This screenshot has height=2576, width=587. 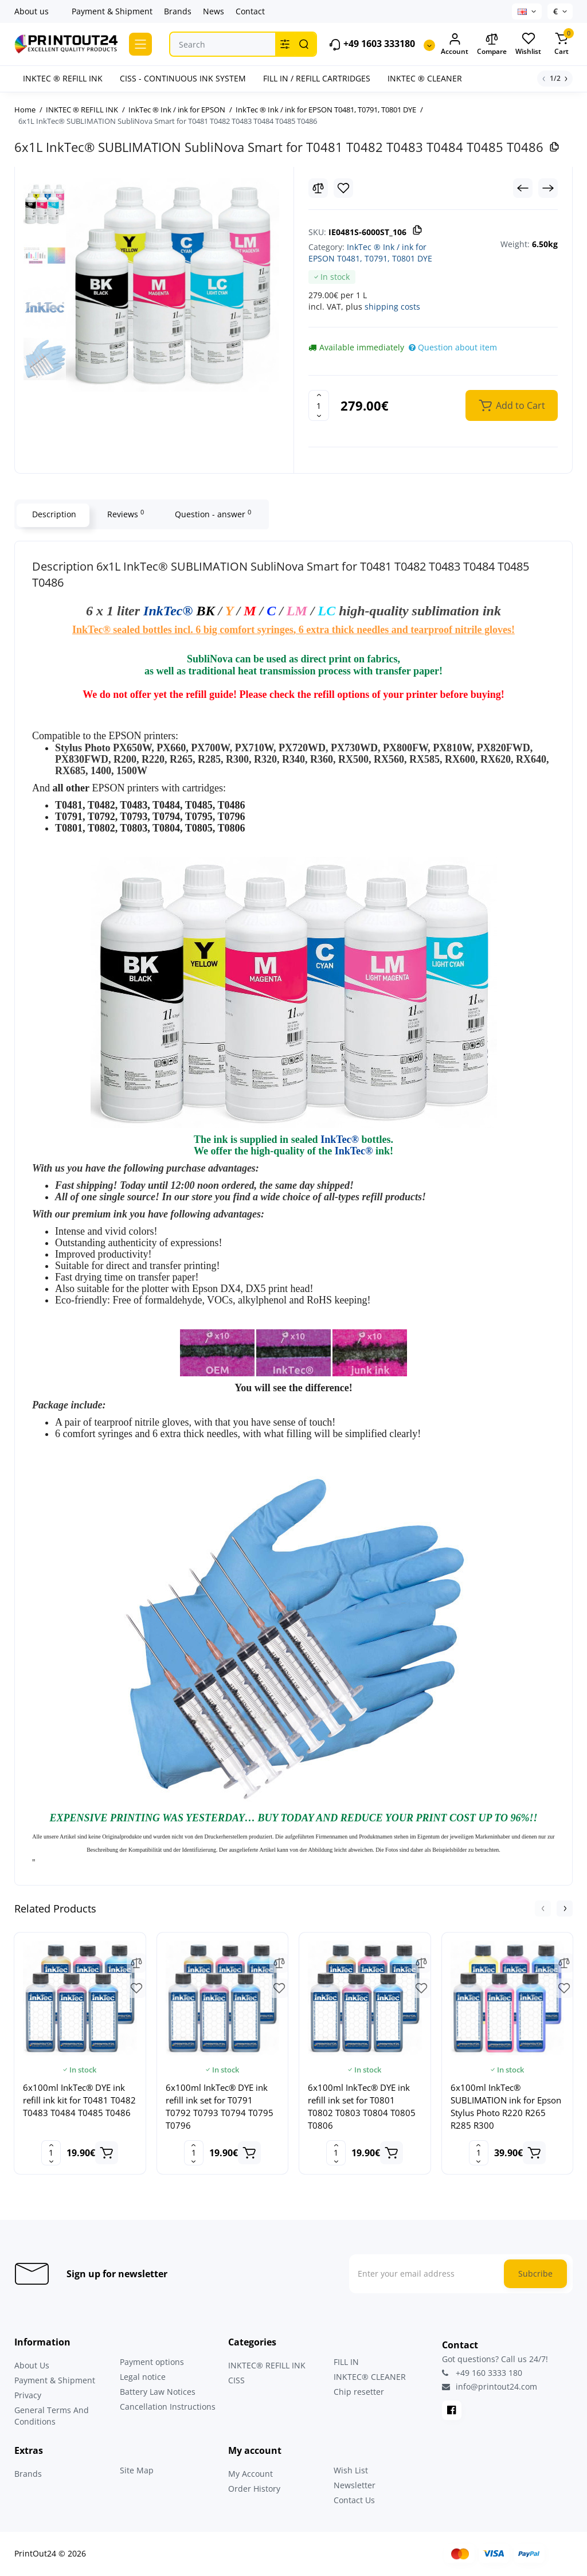 What do you see at coordinates (523, 188) in the screenshot?
I see `[Prev Product]` at bounding box center [523, 188].